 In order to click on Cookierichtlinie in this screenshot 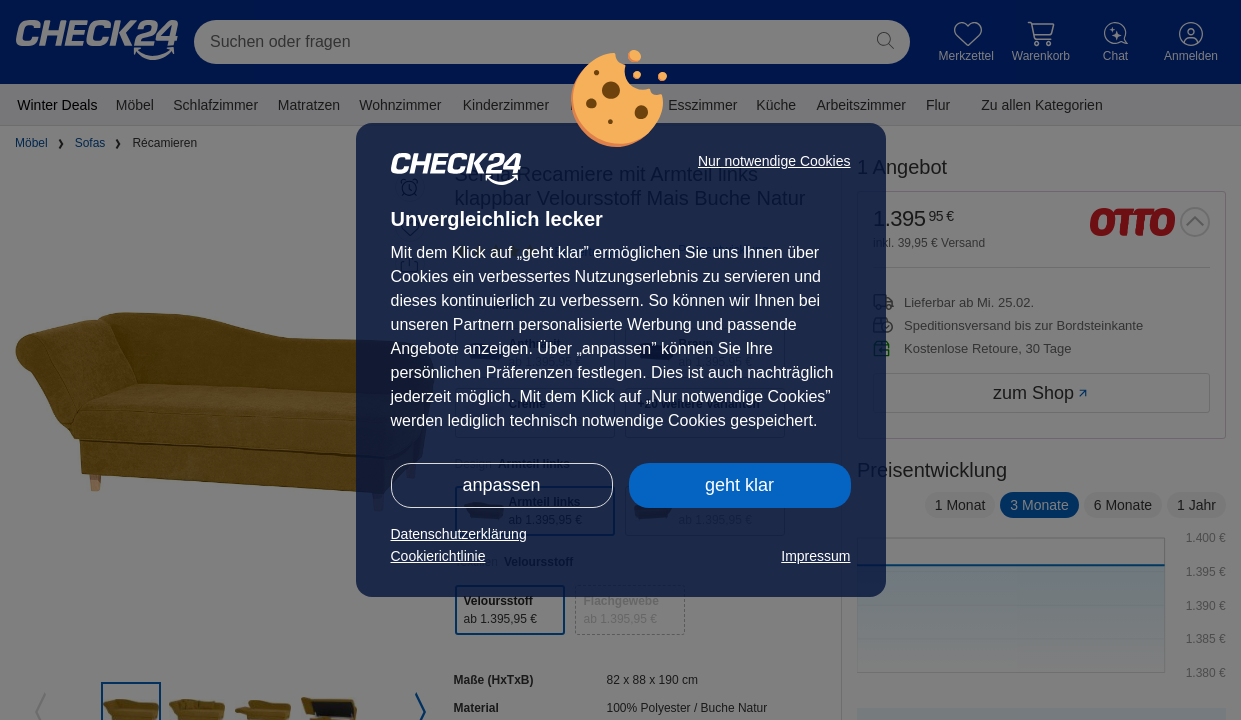, I will do `click(438, 556)`.